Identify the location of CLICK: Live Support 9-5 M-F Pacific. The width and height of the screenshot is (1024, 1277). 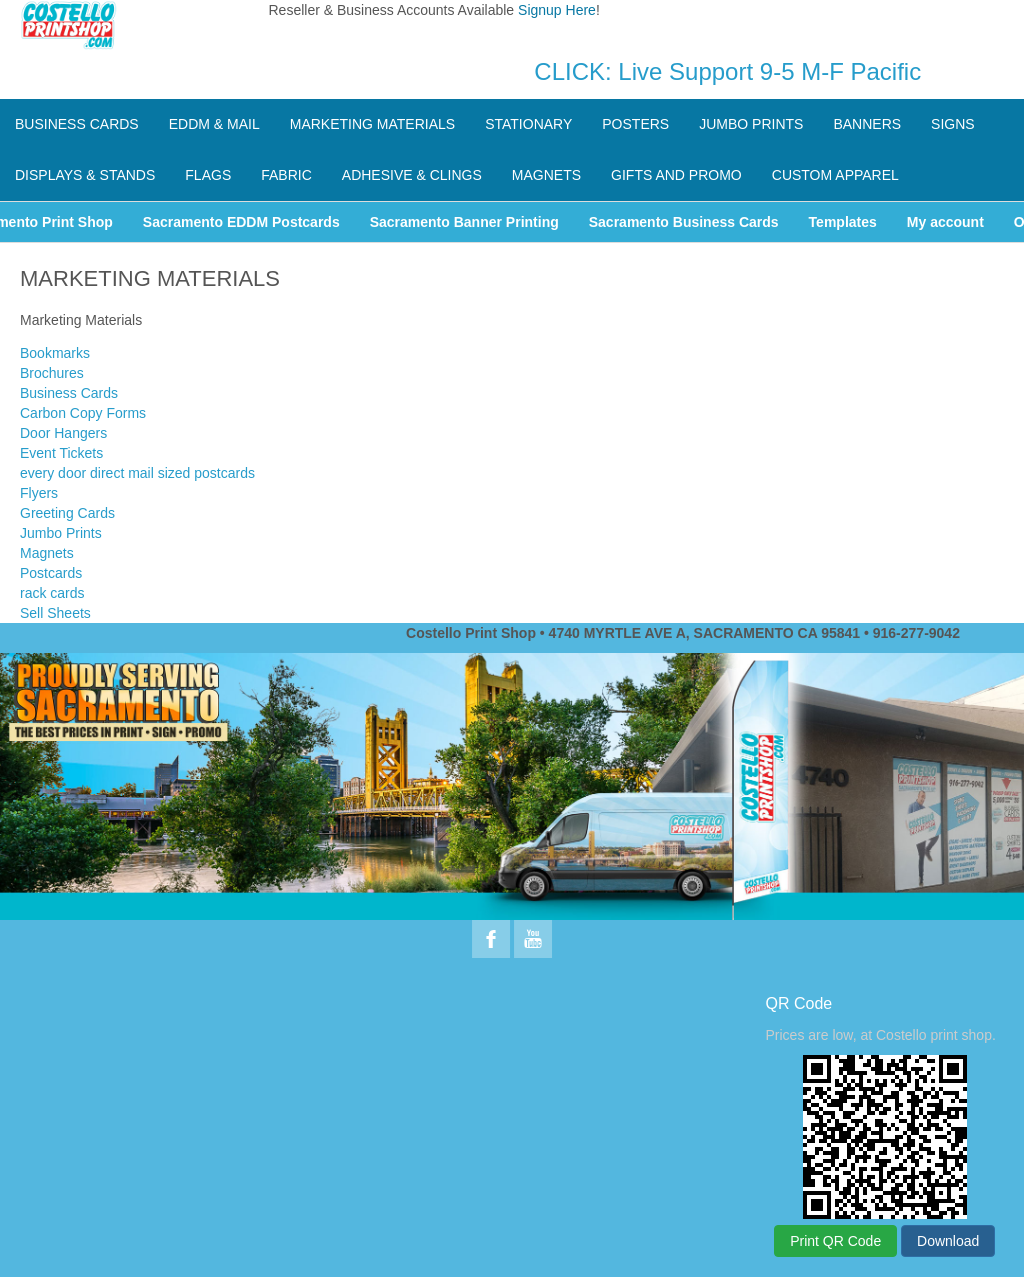
(727, 71).